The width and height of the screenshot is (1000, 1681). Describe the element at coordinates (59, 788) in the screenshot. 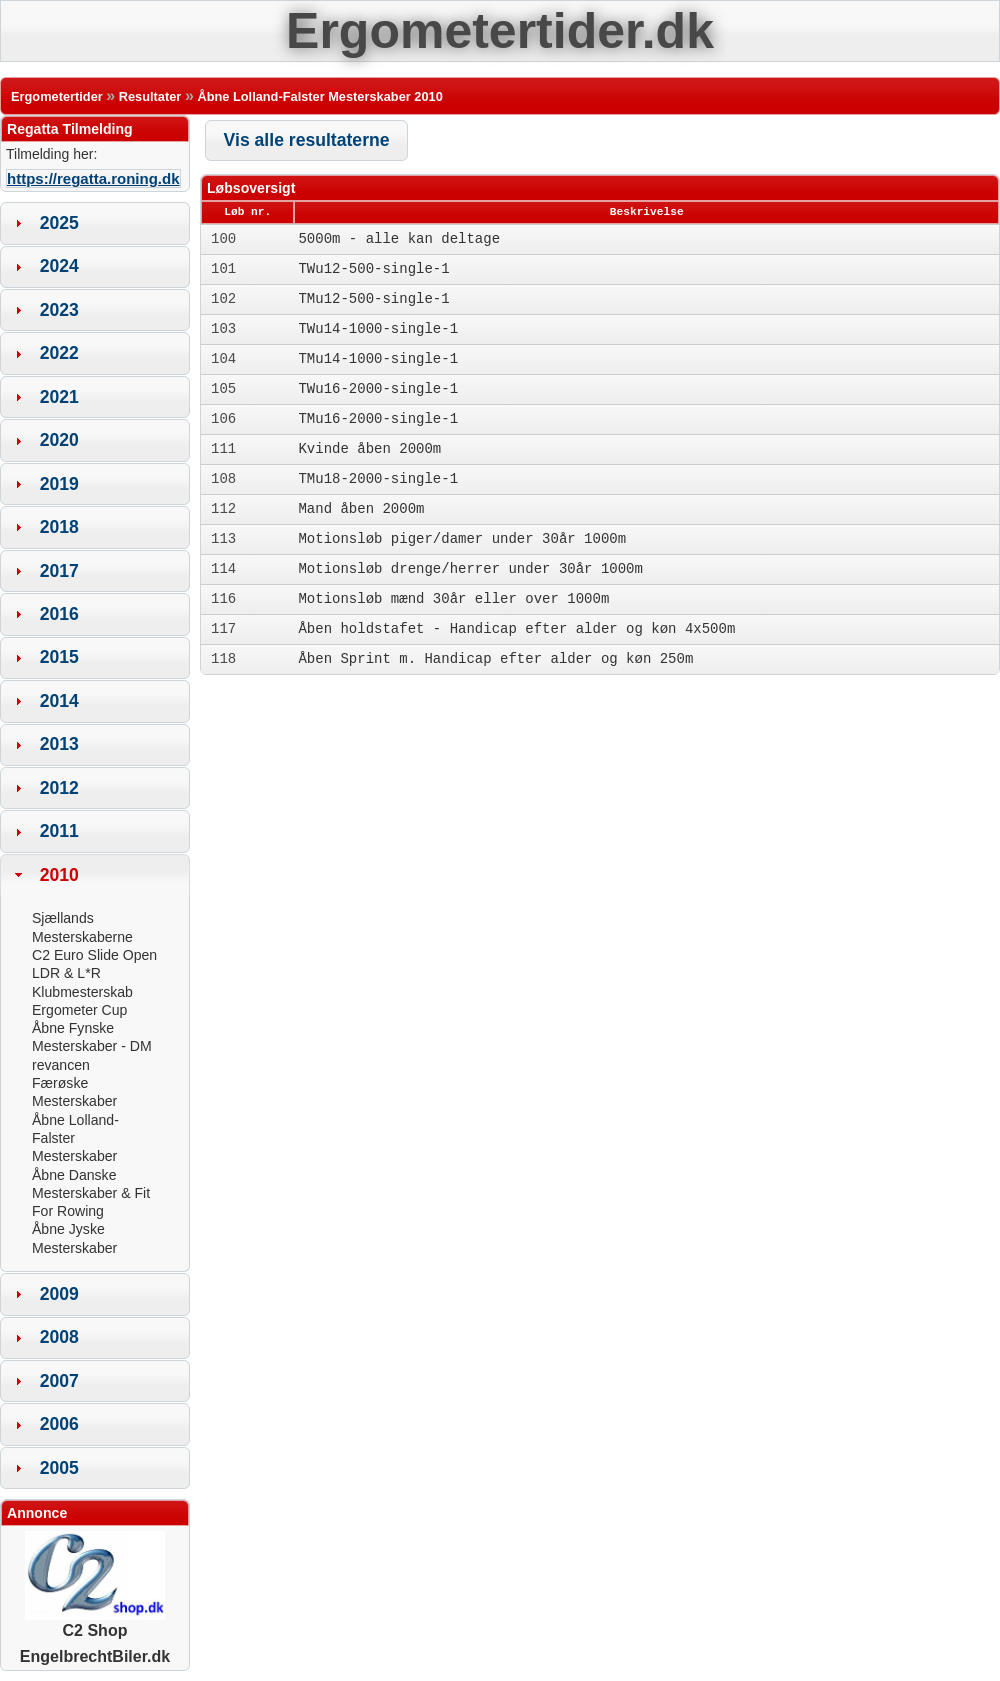

I see `2012` at that location.